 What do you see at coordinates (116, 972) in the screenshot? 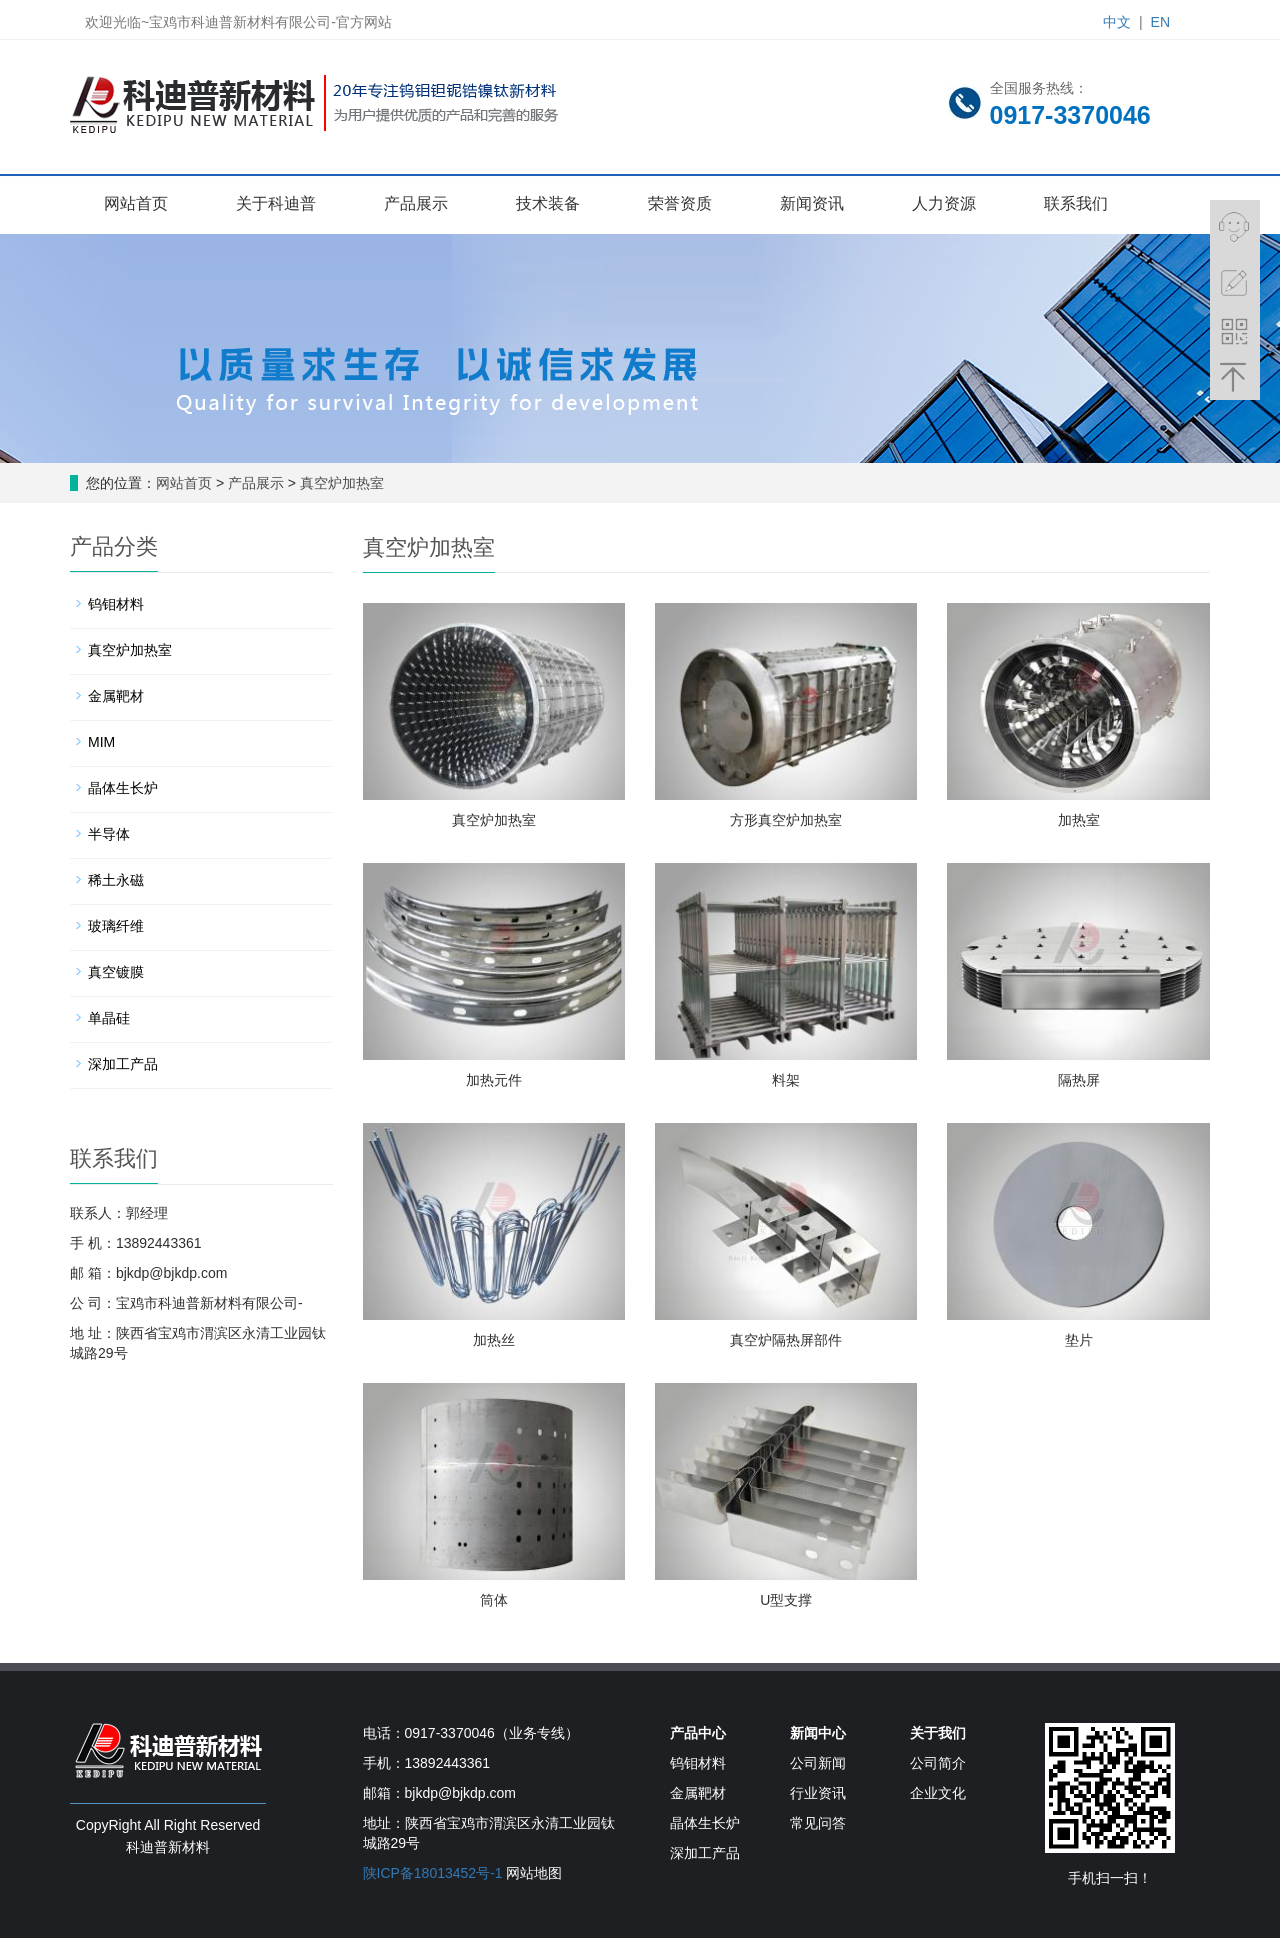
I see `真空镀膜` at bounding box center [116, 972].